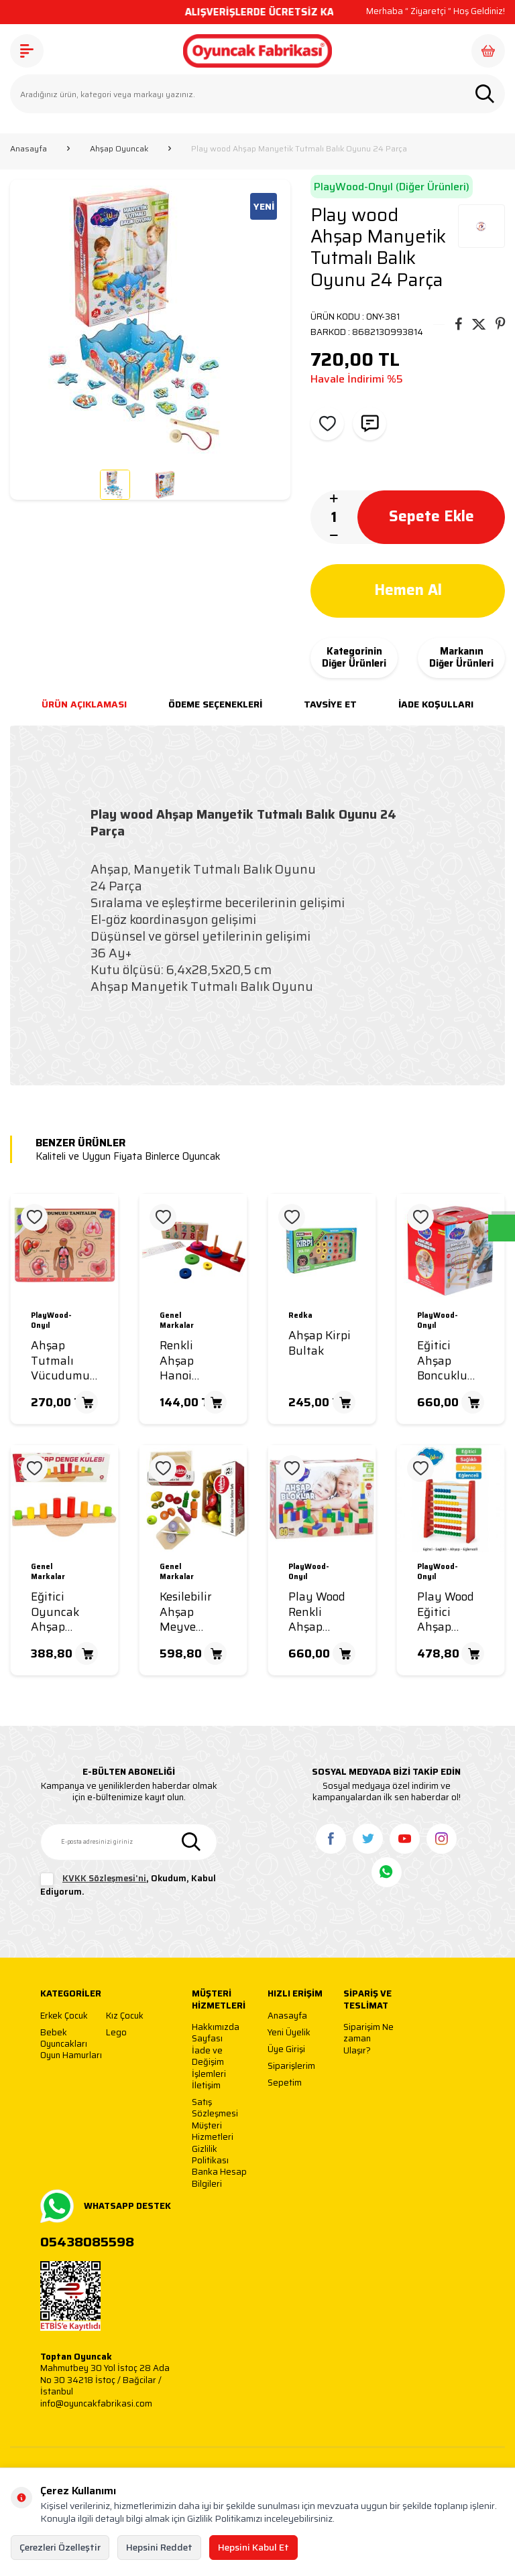  Describe the element at coordinates (215, 2033) in the screenshot. I see `Hakkımızda Sayfası` at that location.